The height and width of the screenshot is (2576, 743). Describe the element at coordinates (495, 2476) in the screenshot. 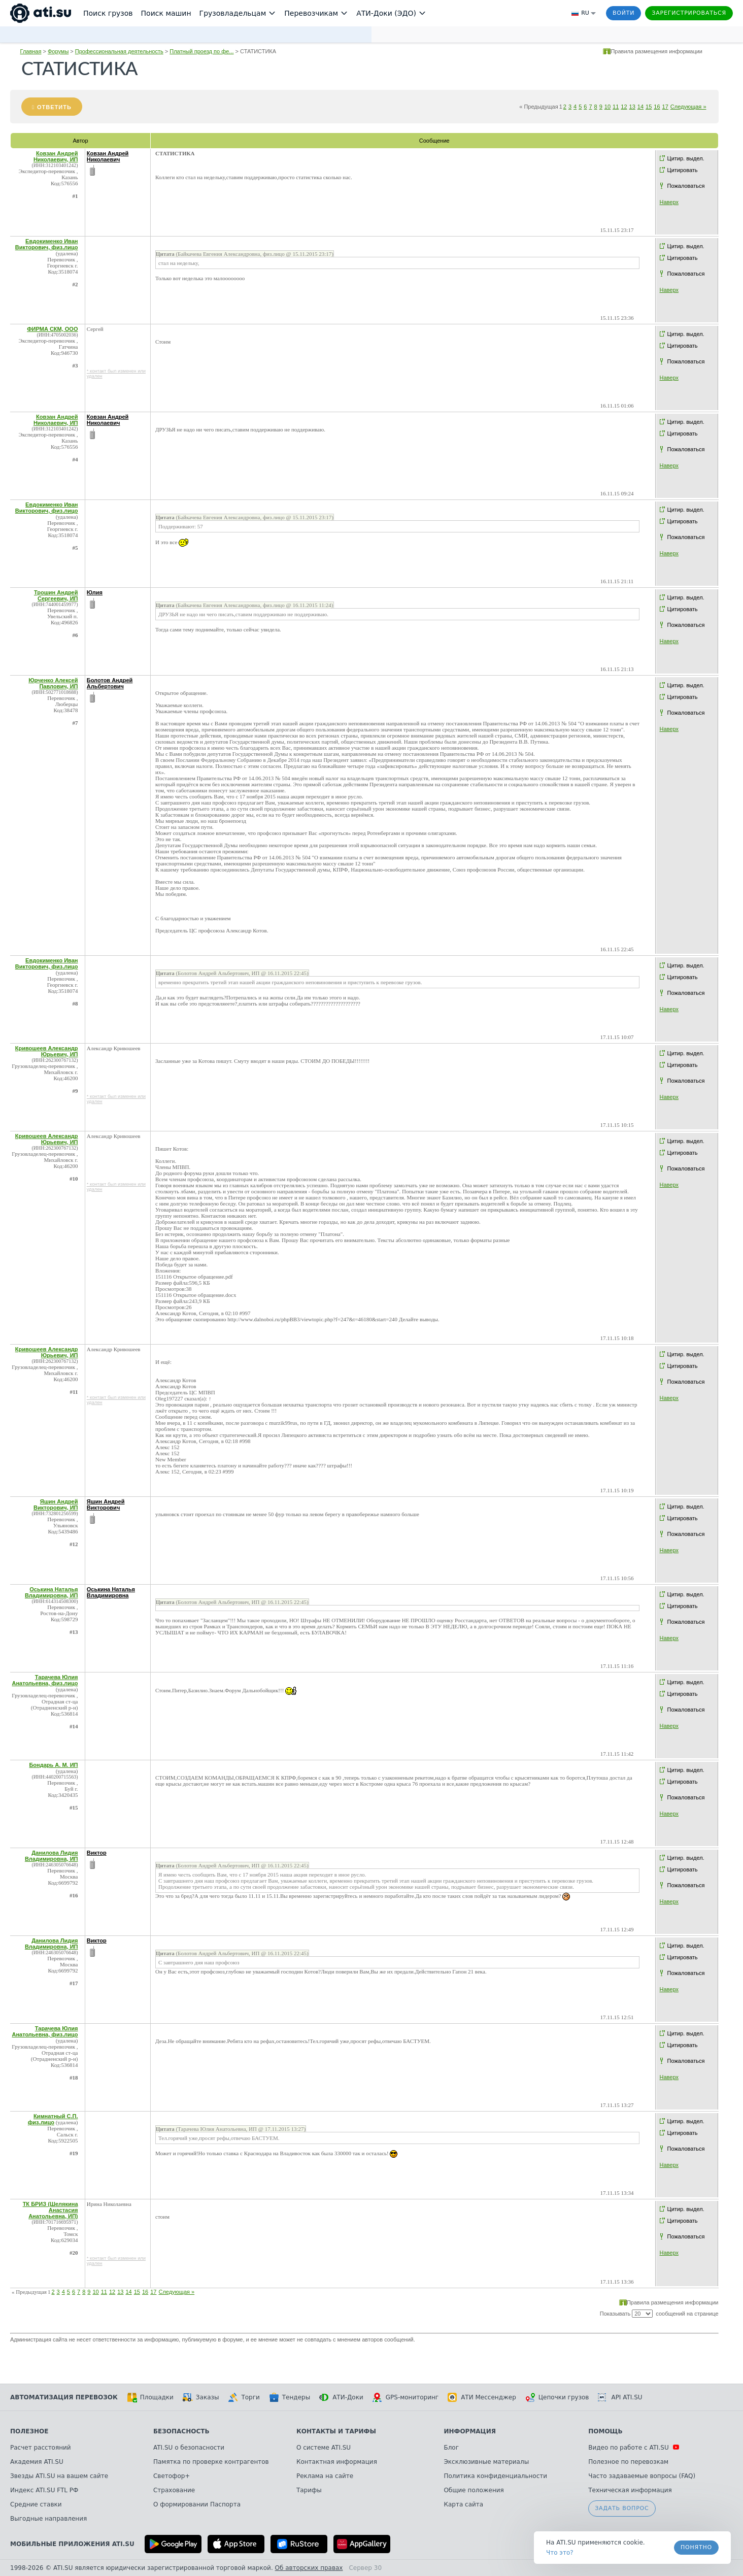

I see `Политика конфиденциальности` at that location.